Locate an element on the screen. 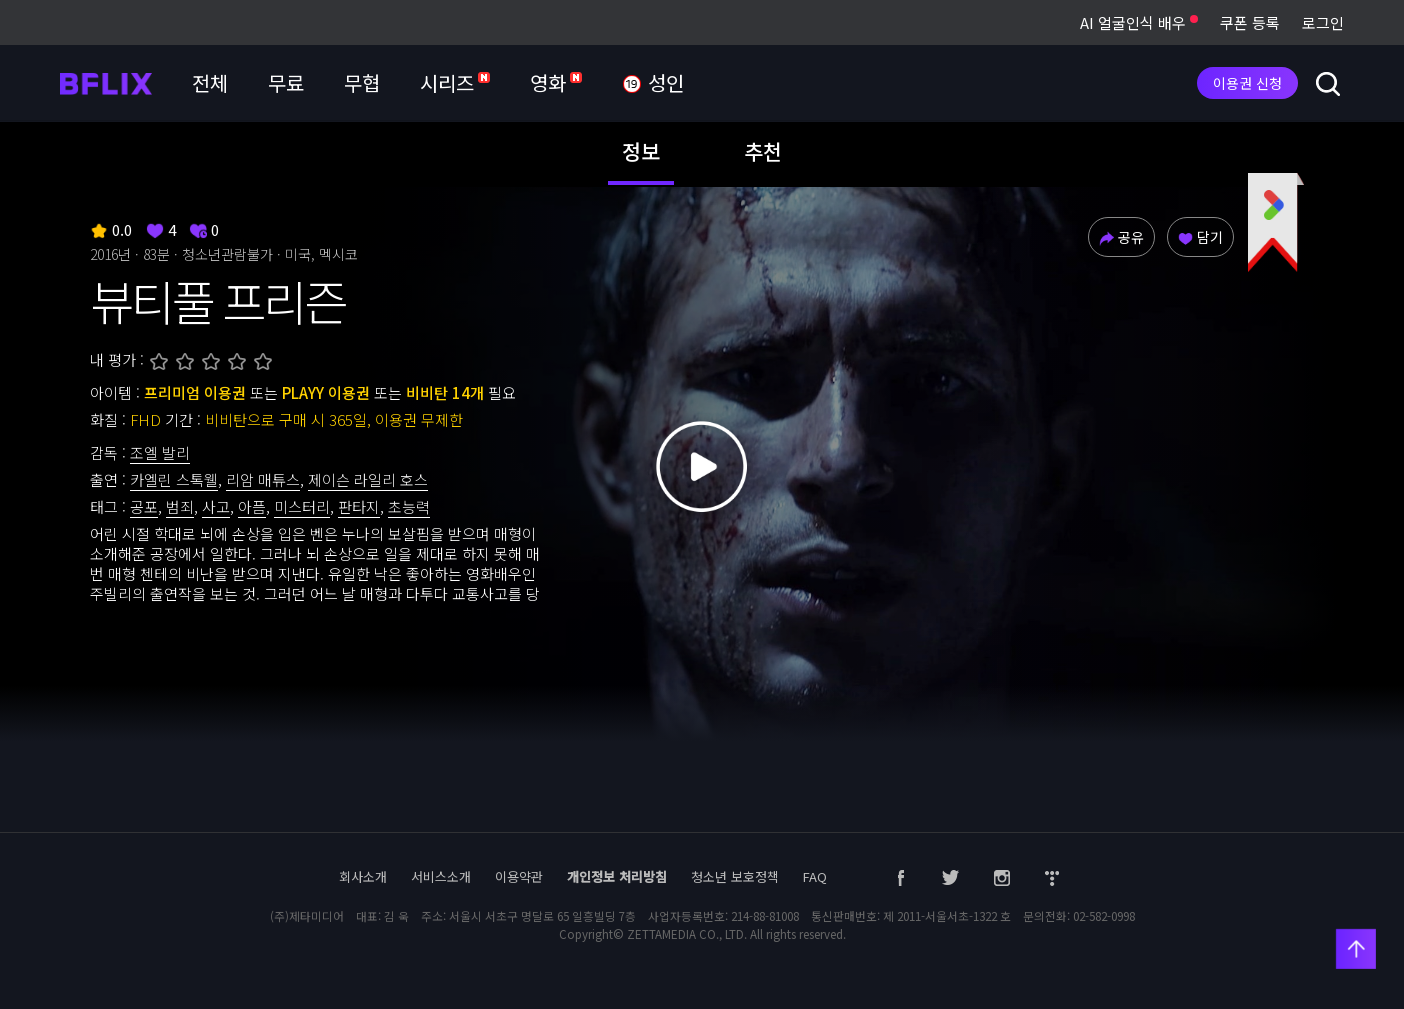 Image resolution: width=1404 pixels, height=1009 pixels. 쿠폰 등록 is located at coordinates (1250, 22).